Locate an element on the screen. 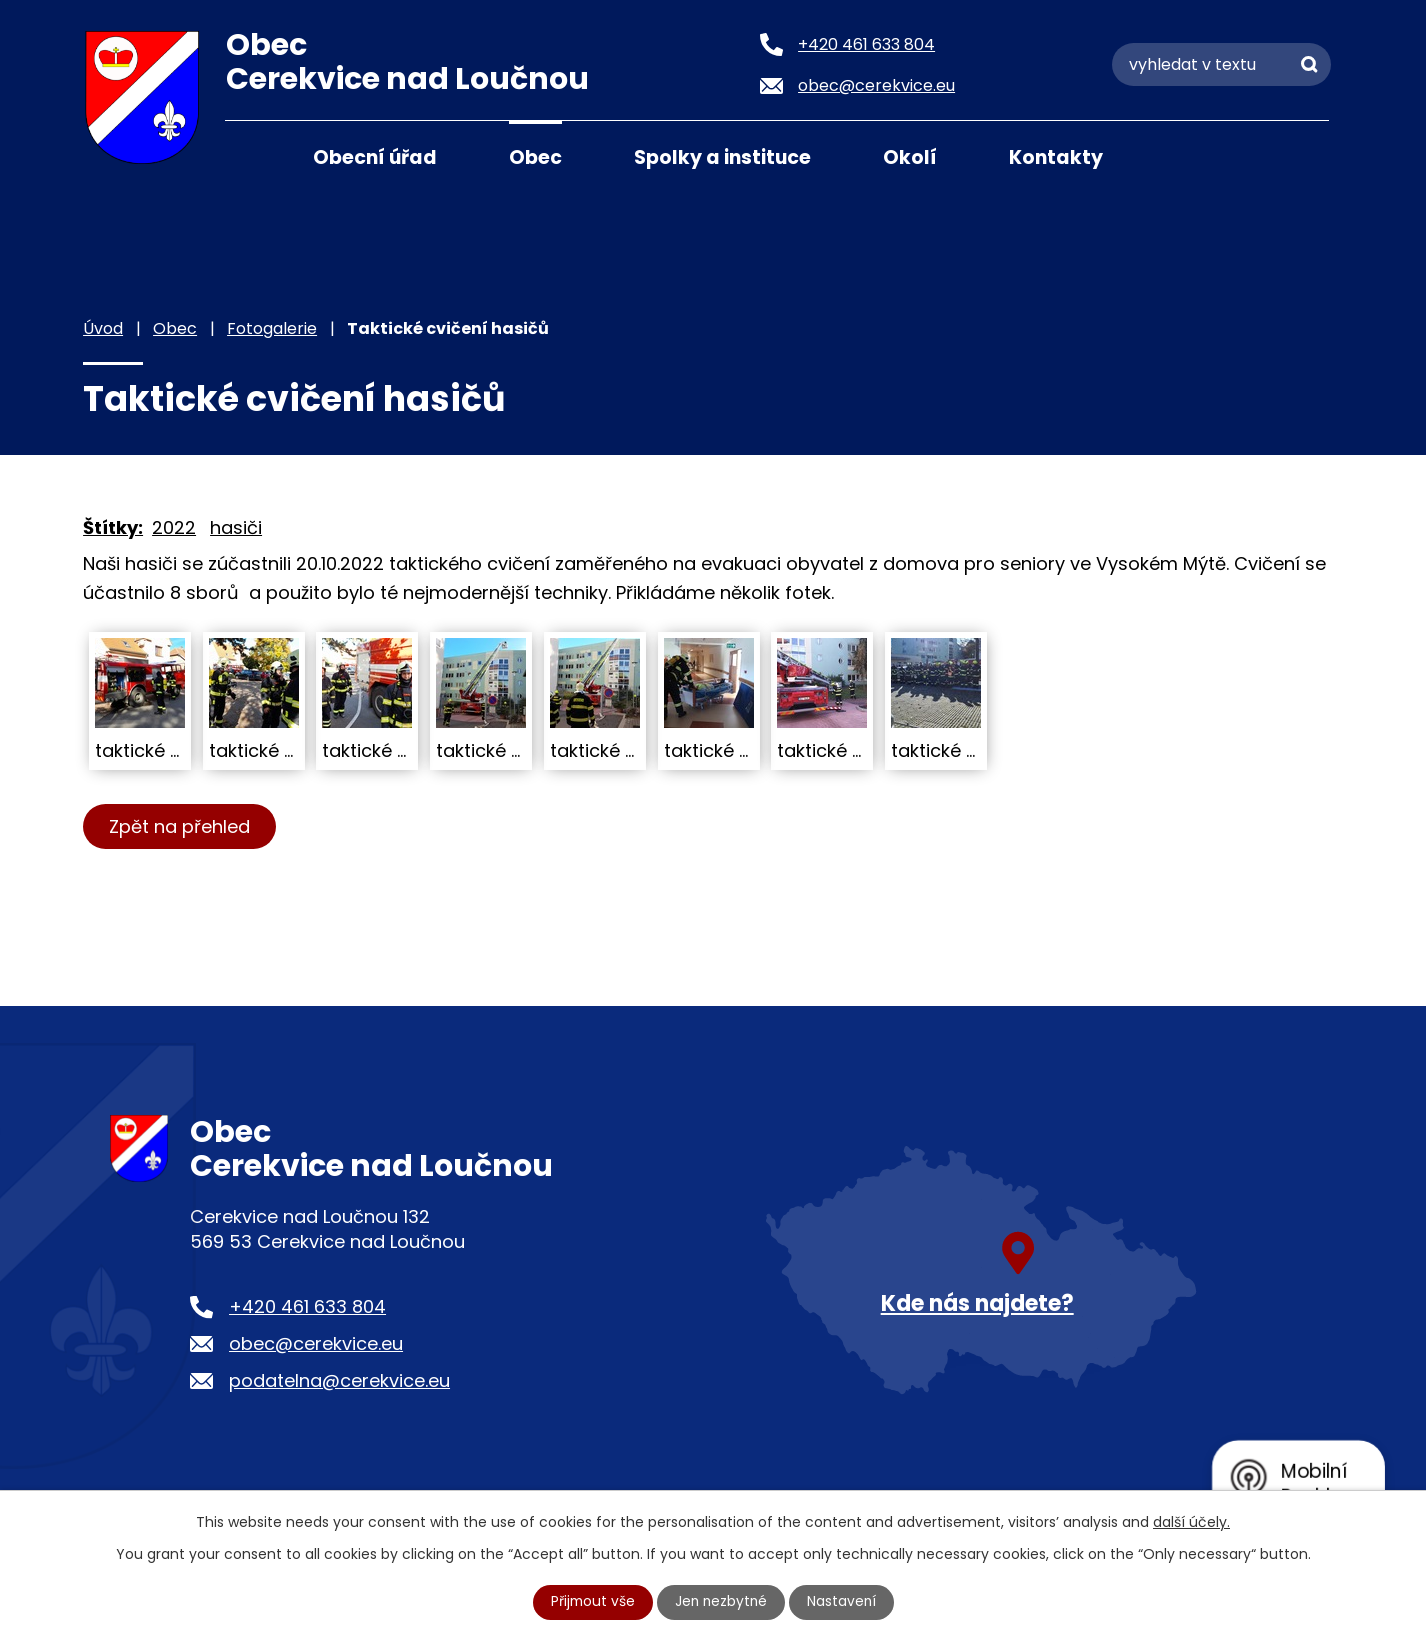 The width and height of the screenshot is (1426, 1639). Přijmout vše is located at coordinates (591, 1602).